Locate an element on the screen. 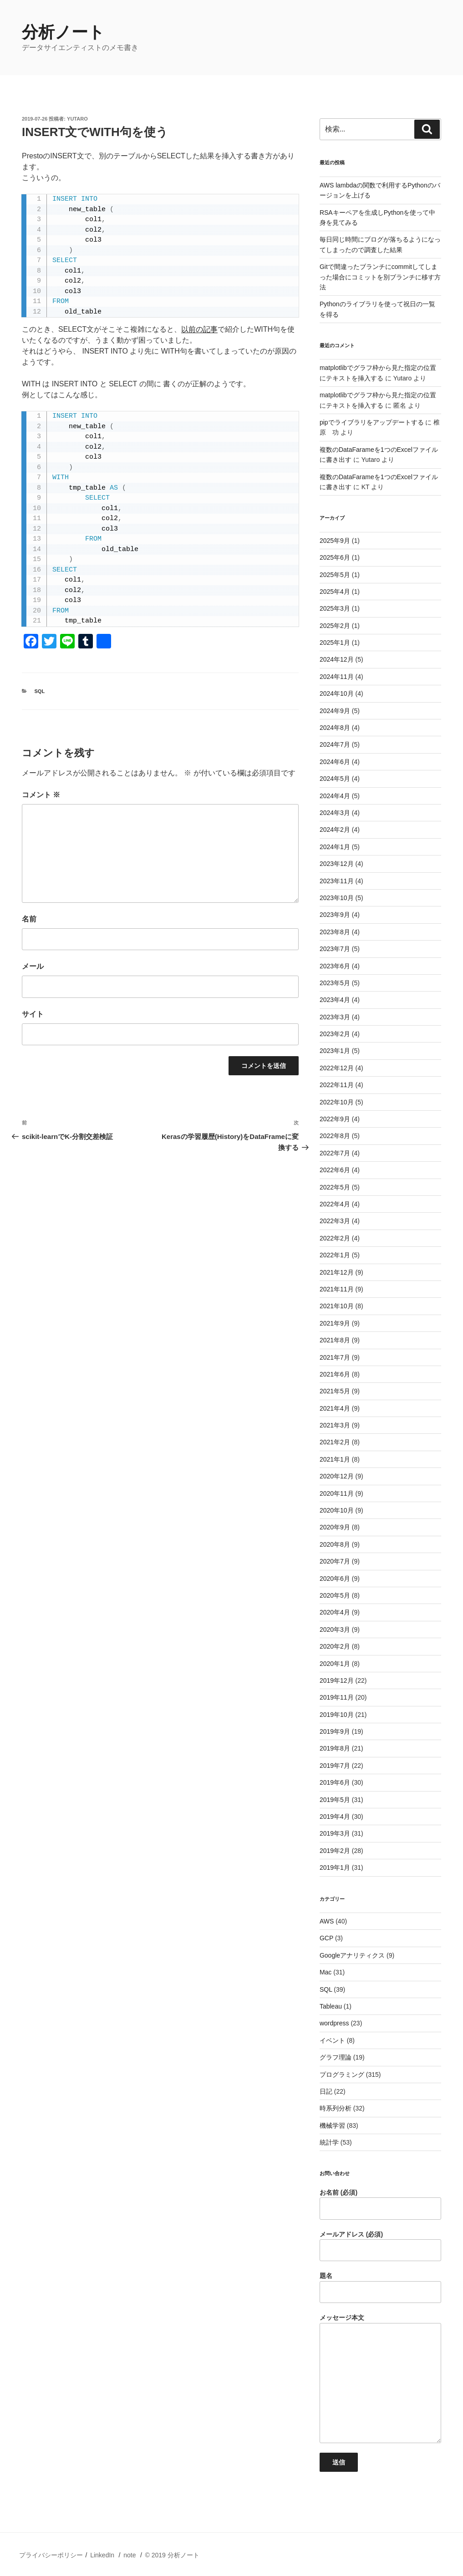 The width and height of the screenshot is (463, 2576). 2019年6月 is located at coordinates (335, 1782).